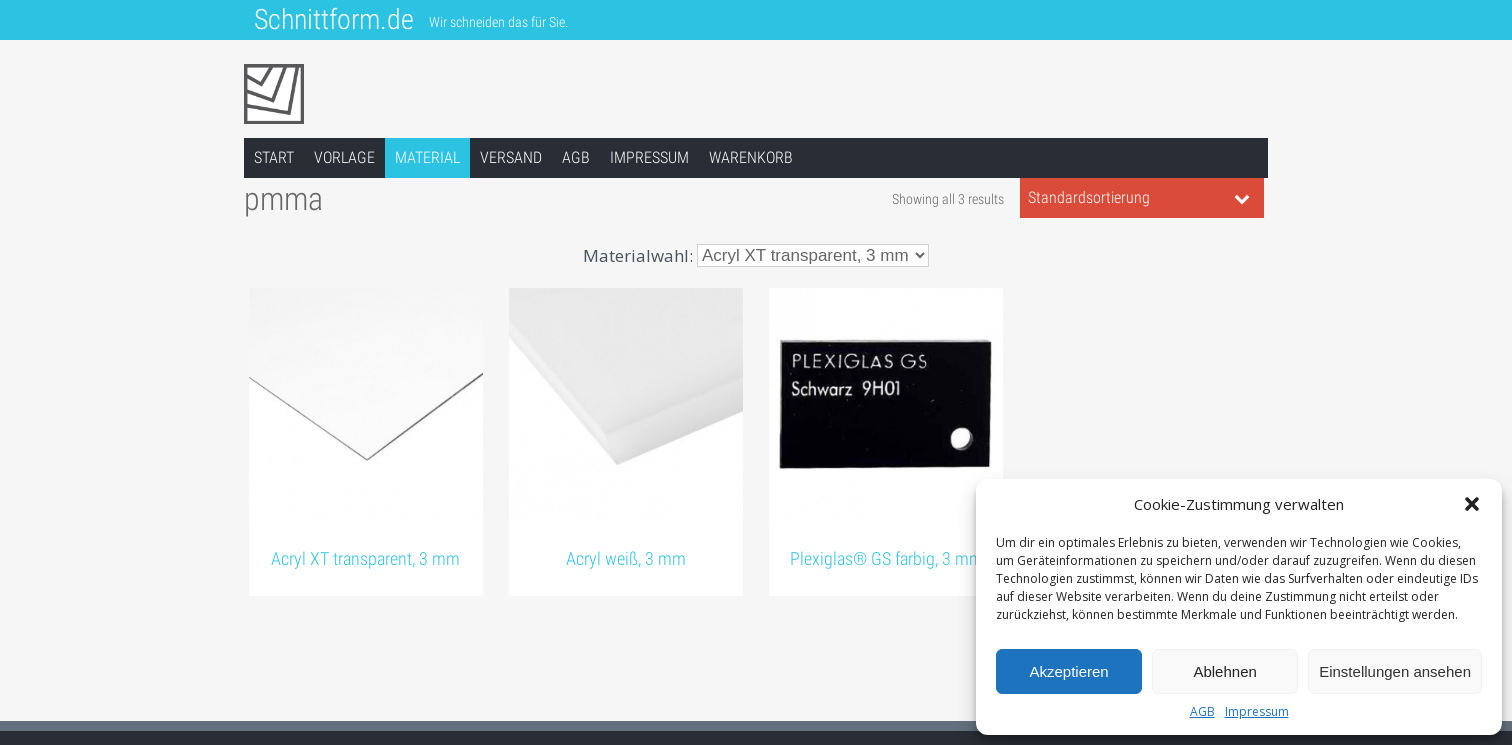 Image resolution: width=1512 pixels, height=745 pixels. What do you see at coordinates (1395, 671) in the screenshot?
I see `Einstellungen ansehen` at bounding box center [1395, 671].